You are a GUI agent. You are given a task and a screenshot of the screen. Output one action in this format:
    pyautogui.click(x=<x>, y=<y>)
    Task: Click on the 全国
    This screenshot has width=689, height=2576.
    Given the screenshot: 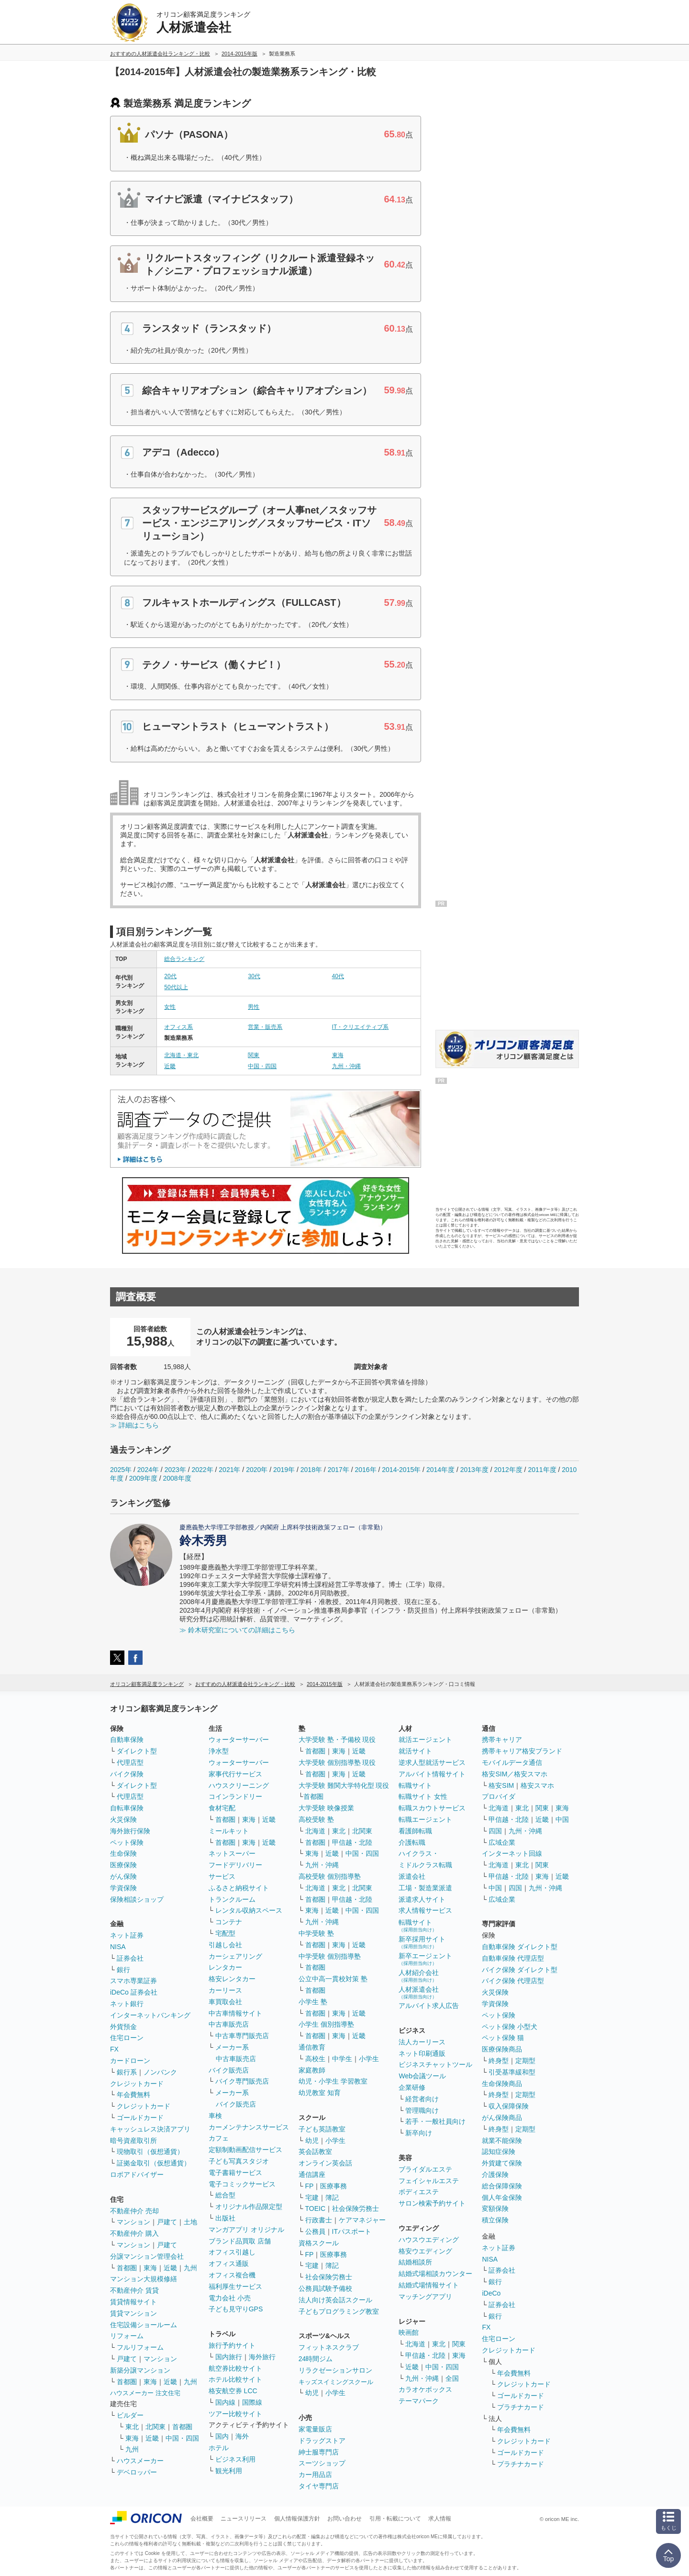 What is the action you would take?
    pyautogui.click(x=452, y=2378)
    